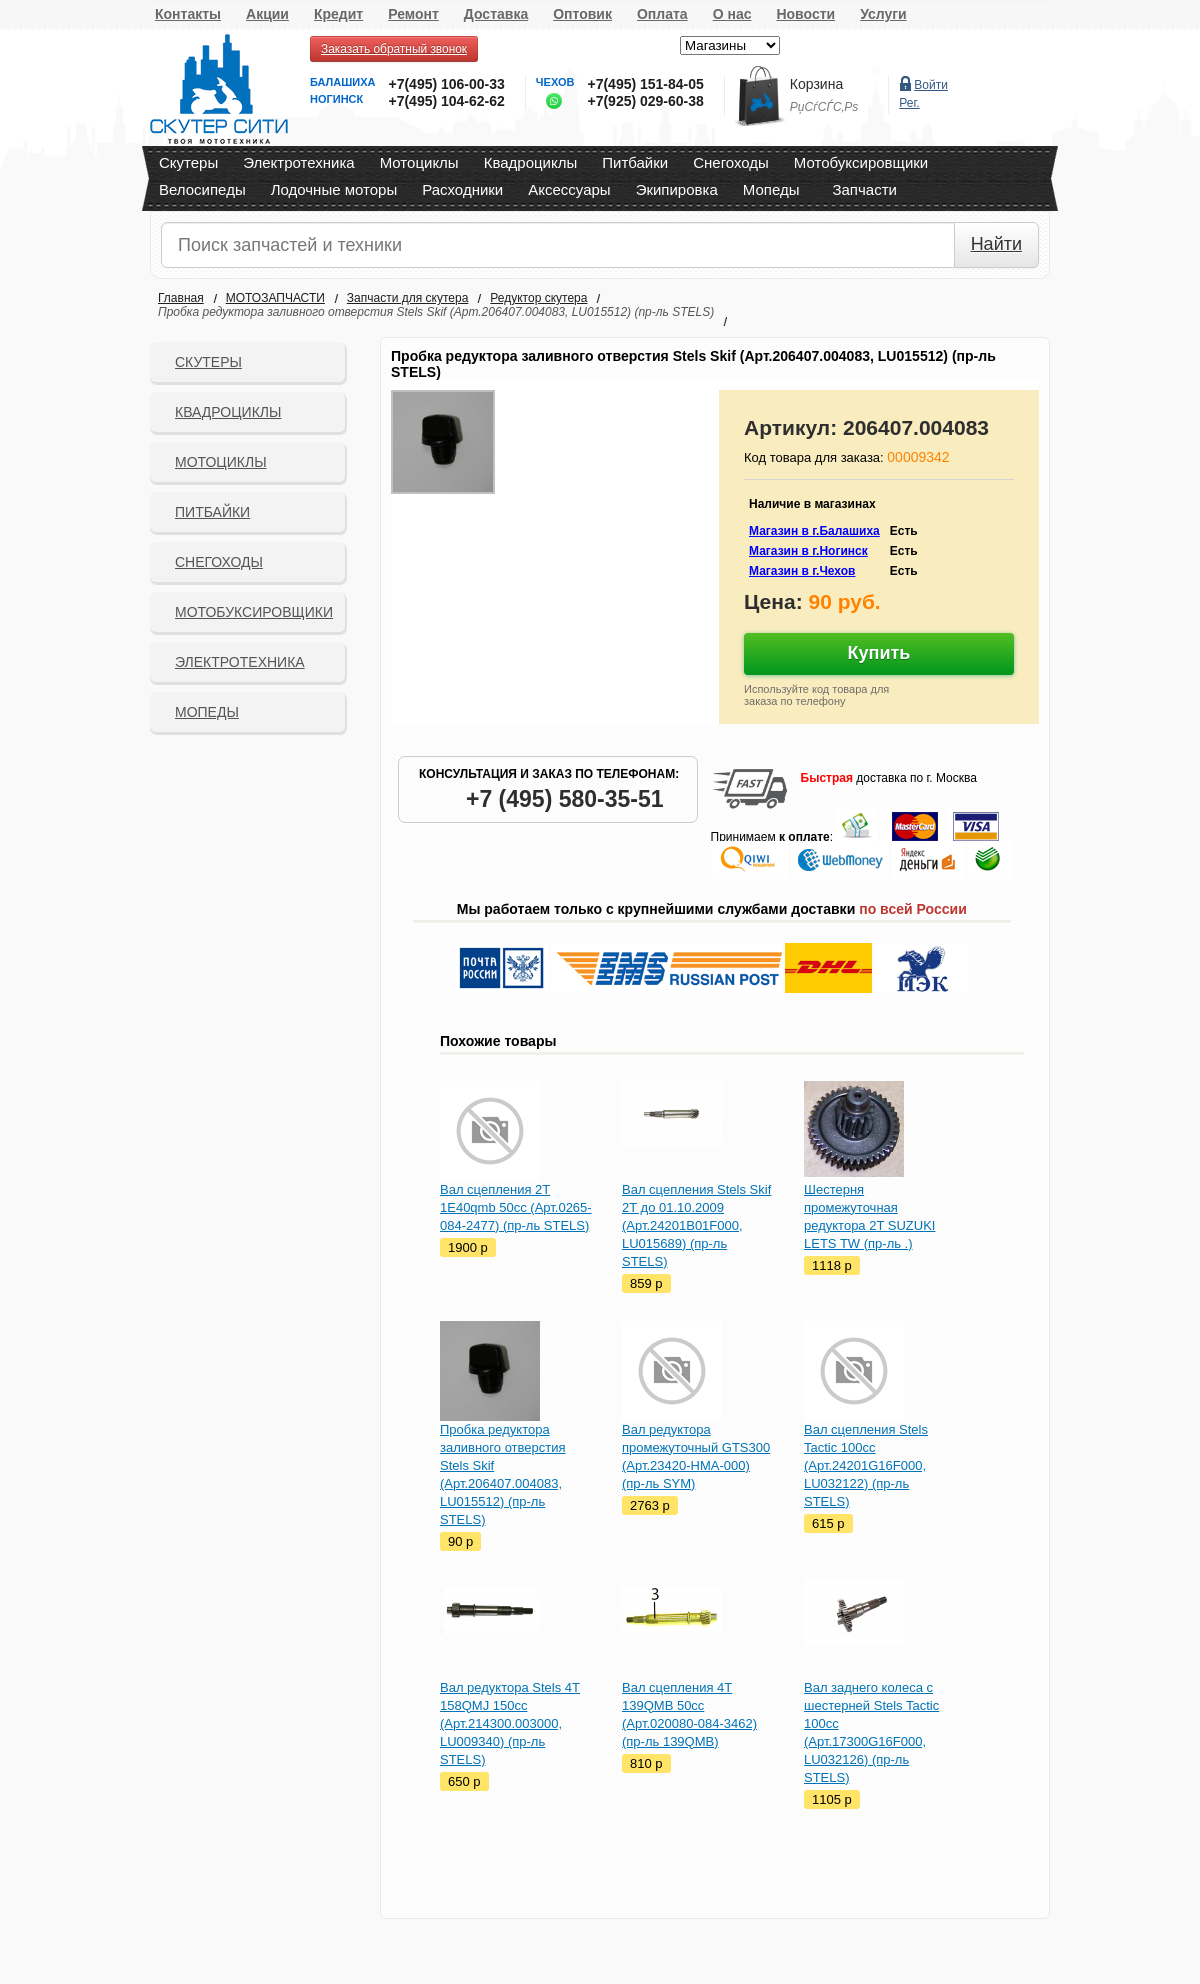 Image resolution: width=1200 pixels, height=1984 pixels. I want to click on СНЕГОХОДЫ, so click(219, 562).